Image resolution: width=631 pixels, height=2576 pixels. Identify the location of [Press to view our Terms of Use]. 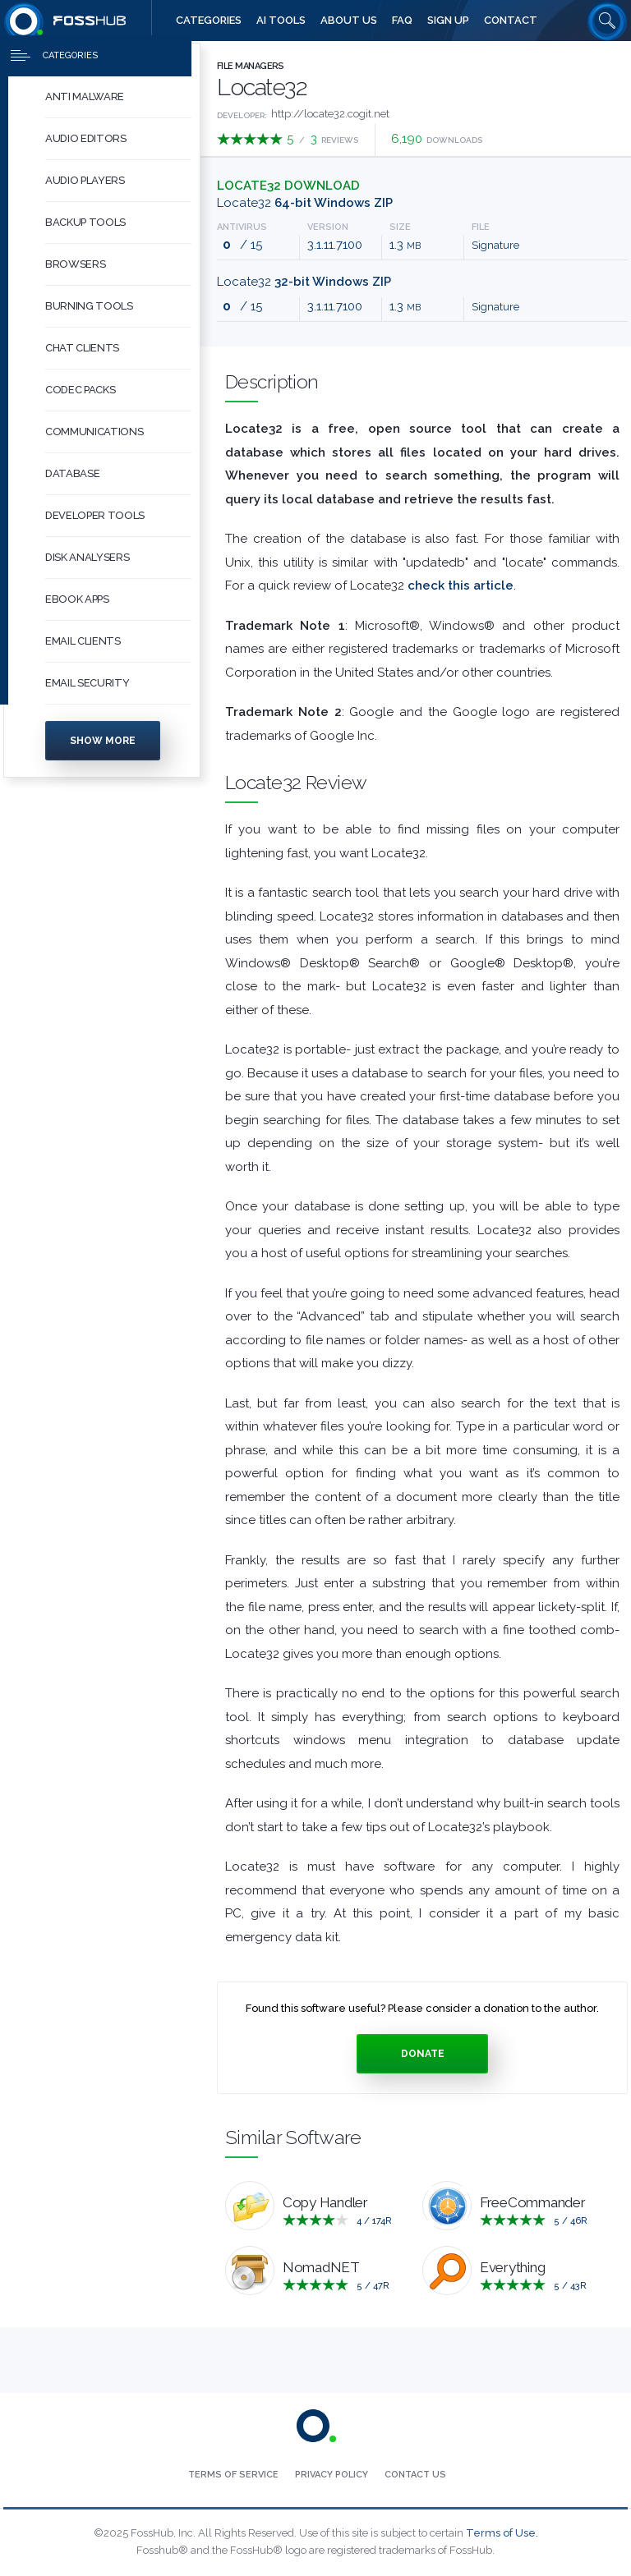
(233, 2475).